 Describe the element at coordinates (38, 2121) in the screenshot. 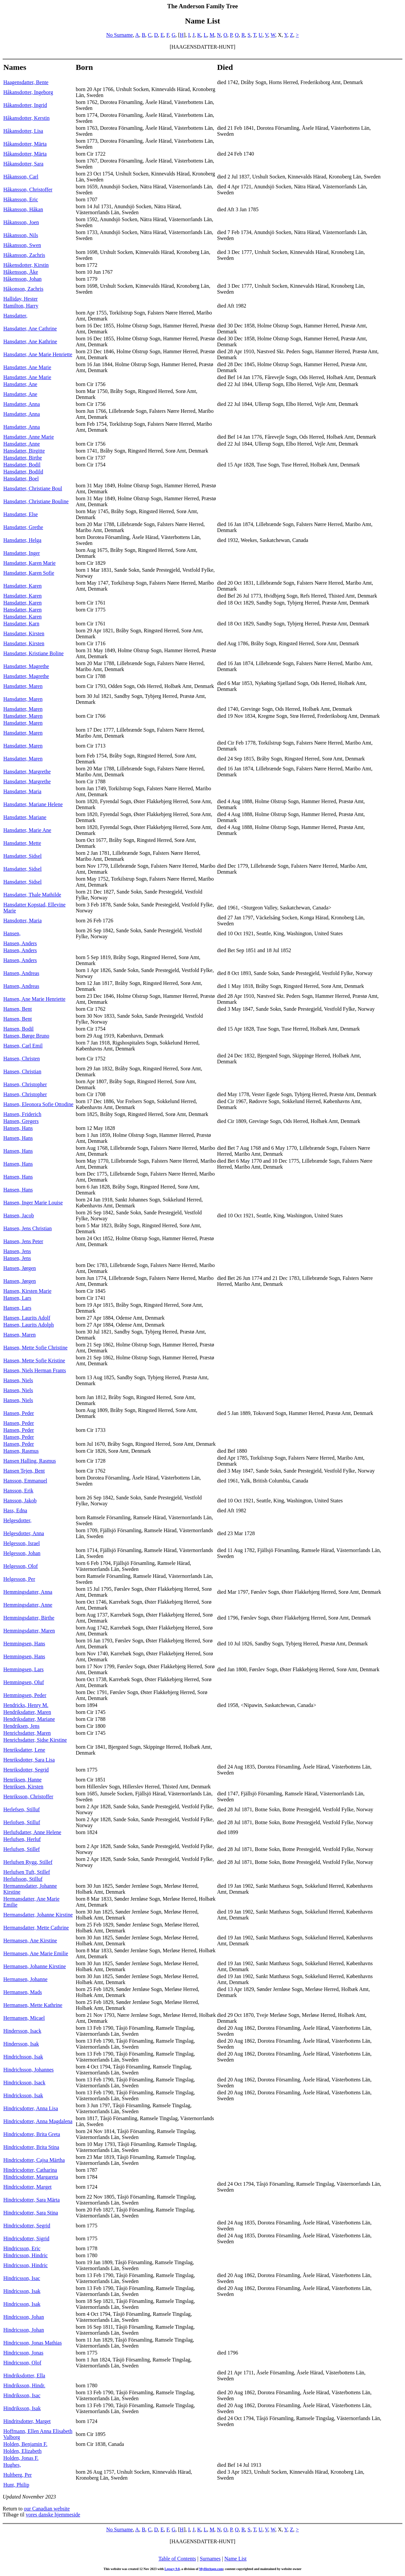

I see `Hindricsdotter, Anna Magdalena` at that location.